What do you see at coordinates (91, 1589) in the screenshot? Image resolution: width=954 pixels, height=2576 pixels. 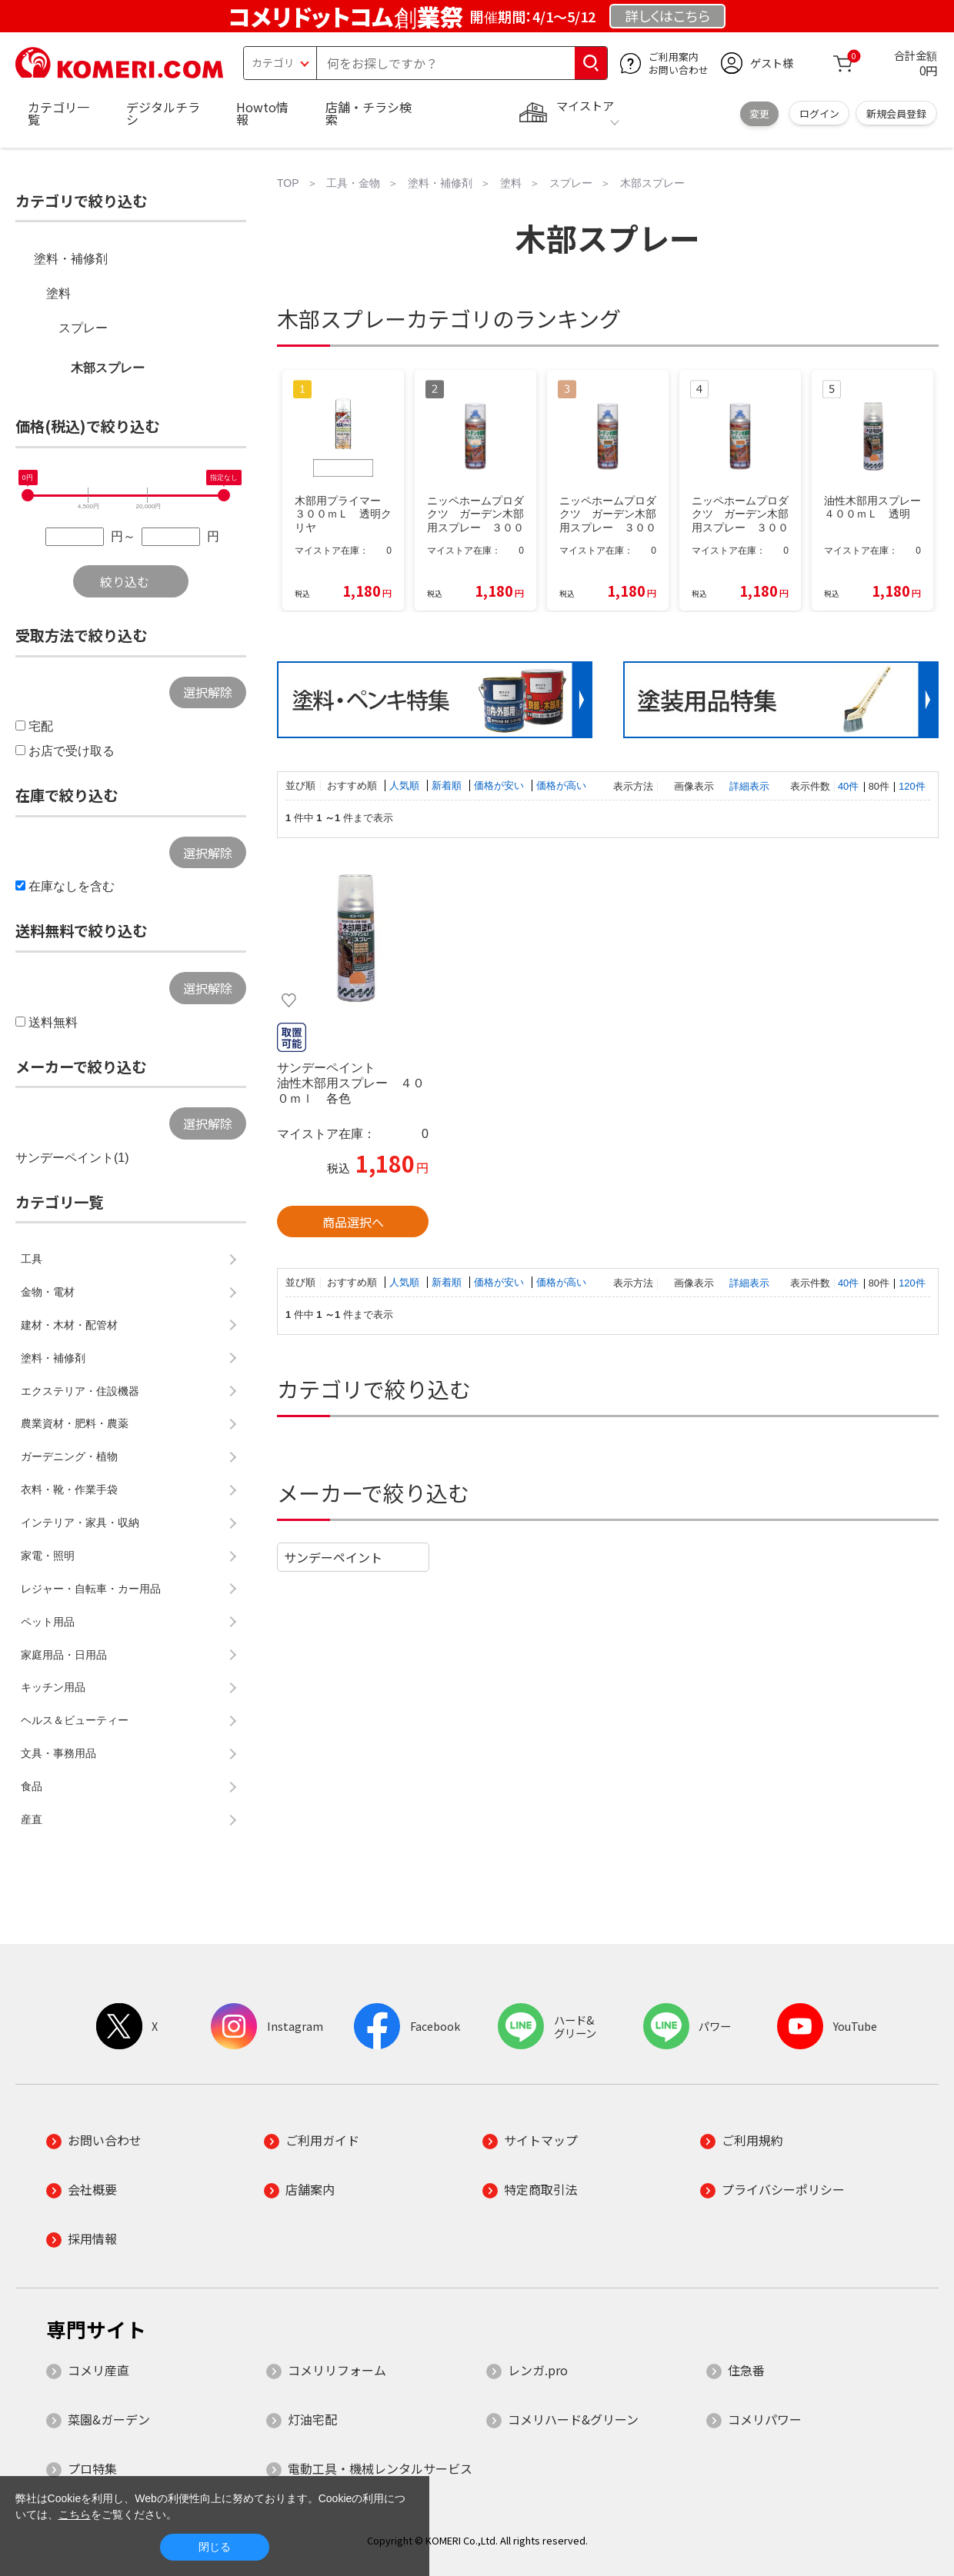 I see `レジャー・自転車・カー用品` at bounding box center [91, 1589].